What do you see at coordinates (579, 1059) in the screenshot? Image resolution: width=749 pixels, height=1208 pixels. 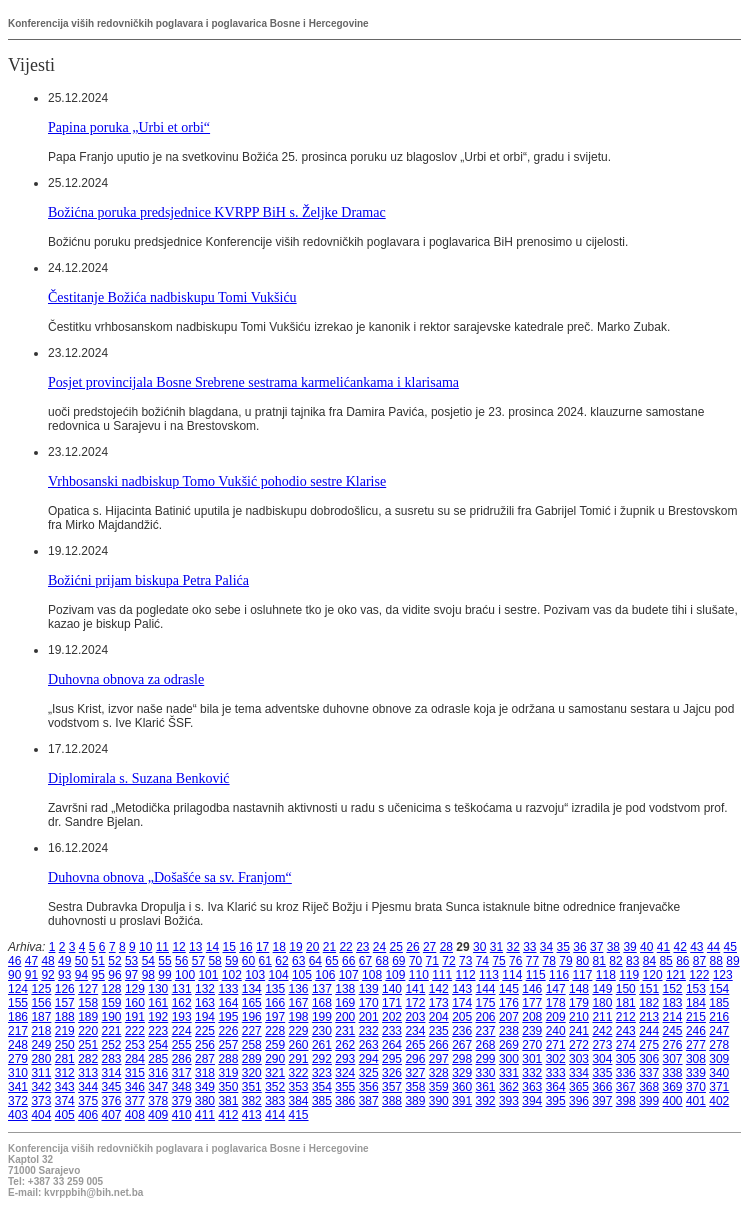 I see `303` at bounding box center [579, 1059].